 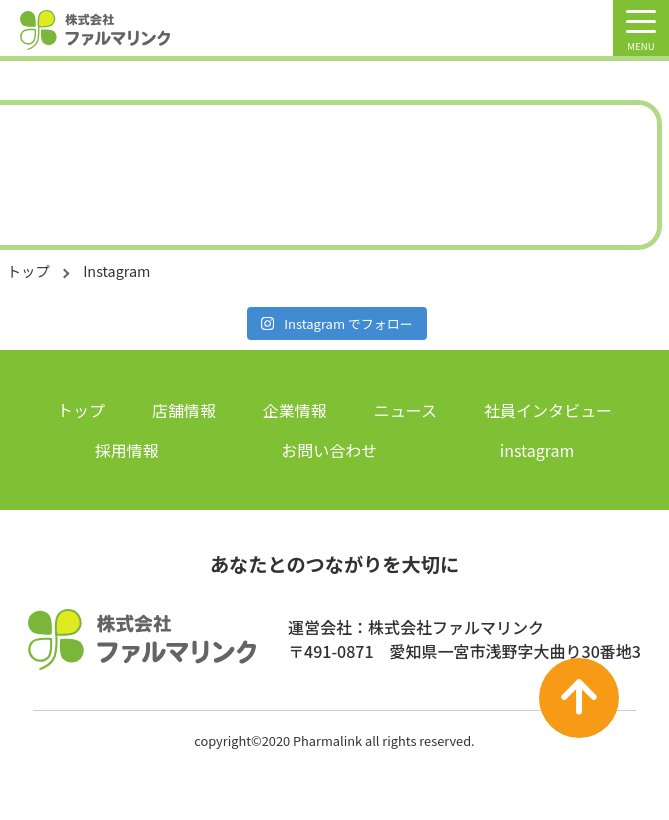 What do you see at coordinates (329, 450) in the screenshot?
I see `お問い合わせ` at bounding box center [329, 450].